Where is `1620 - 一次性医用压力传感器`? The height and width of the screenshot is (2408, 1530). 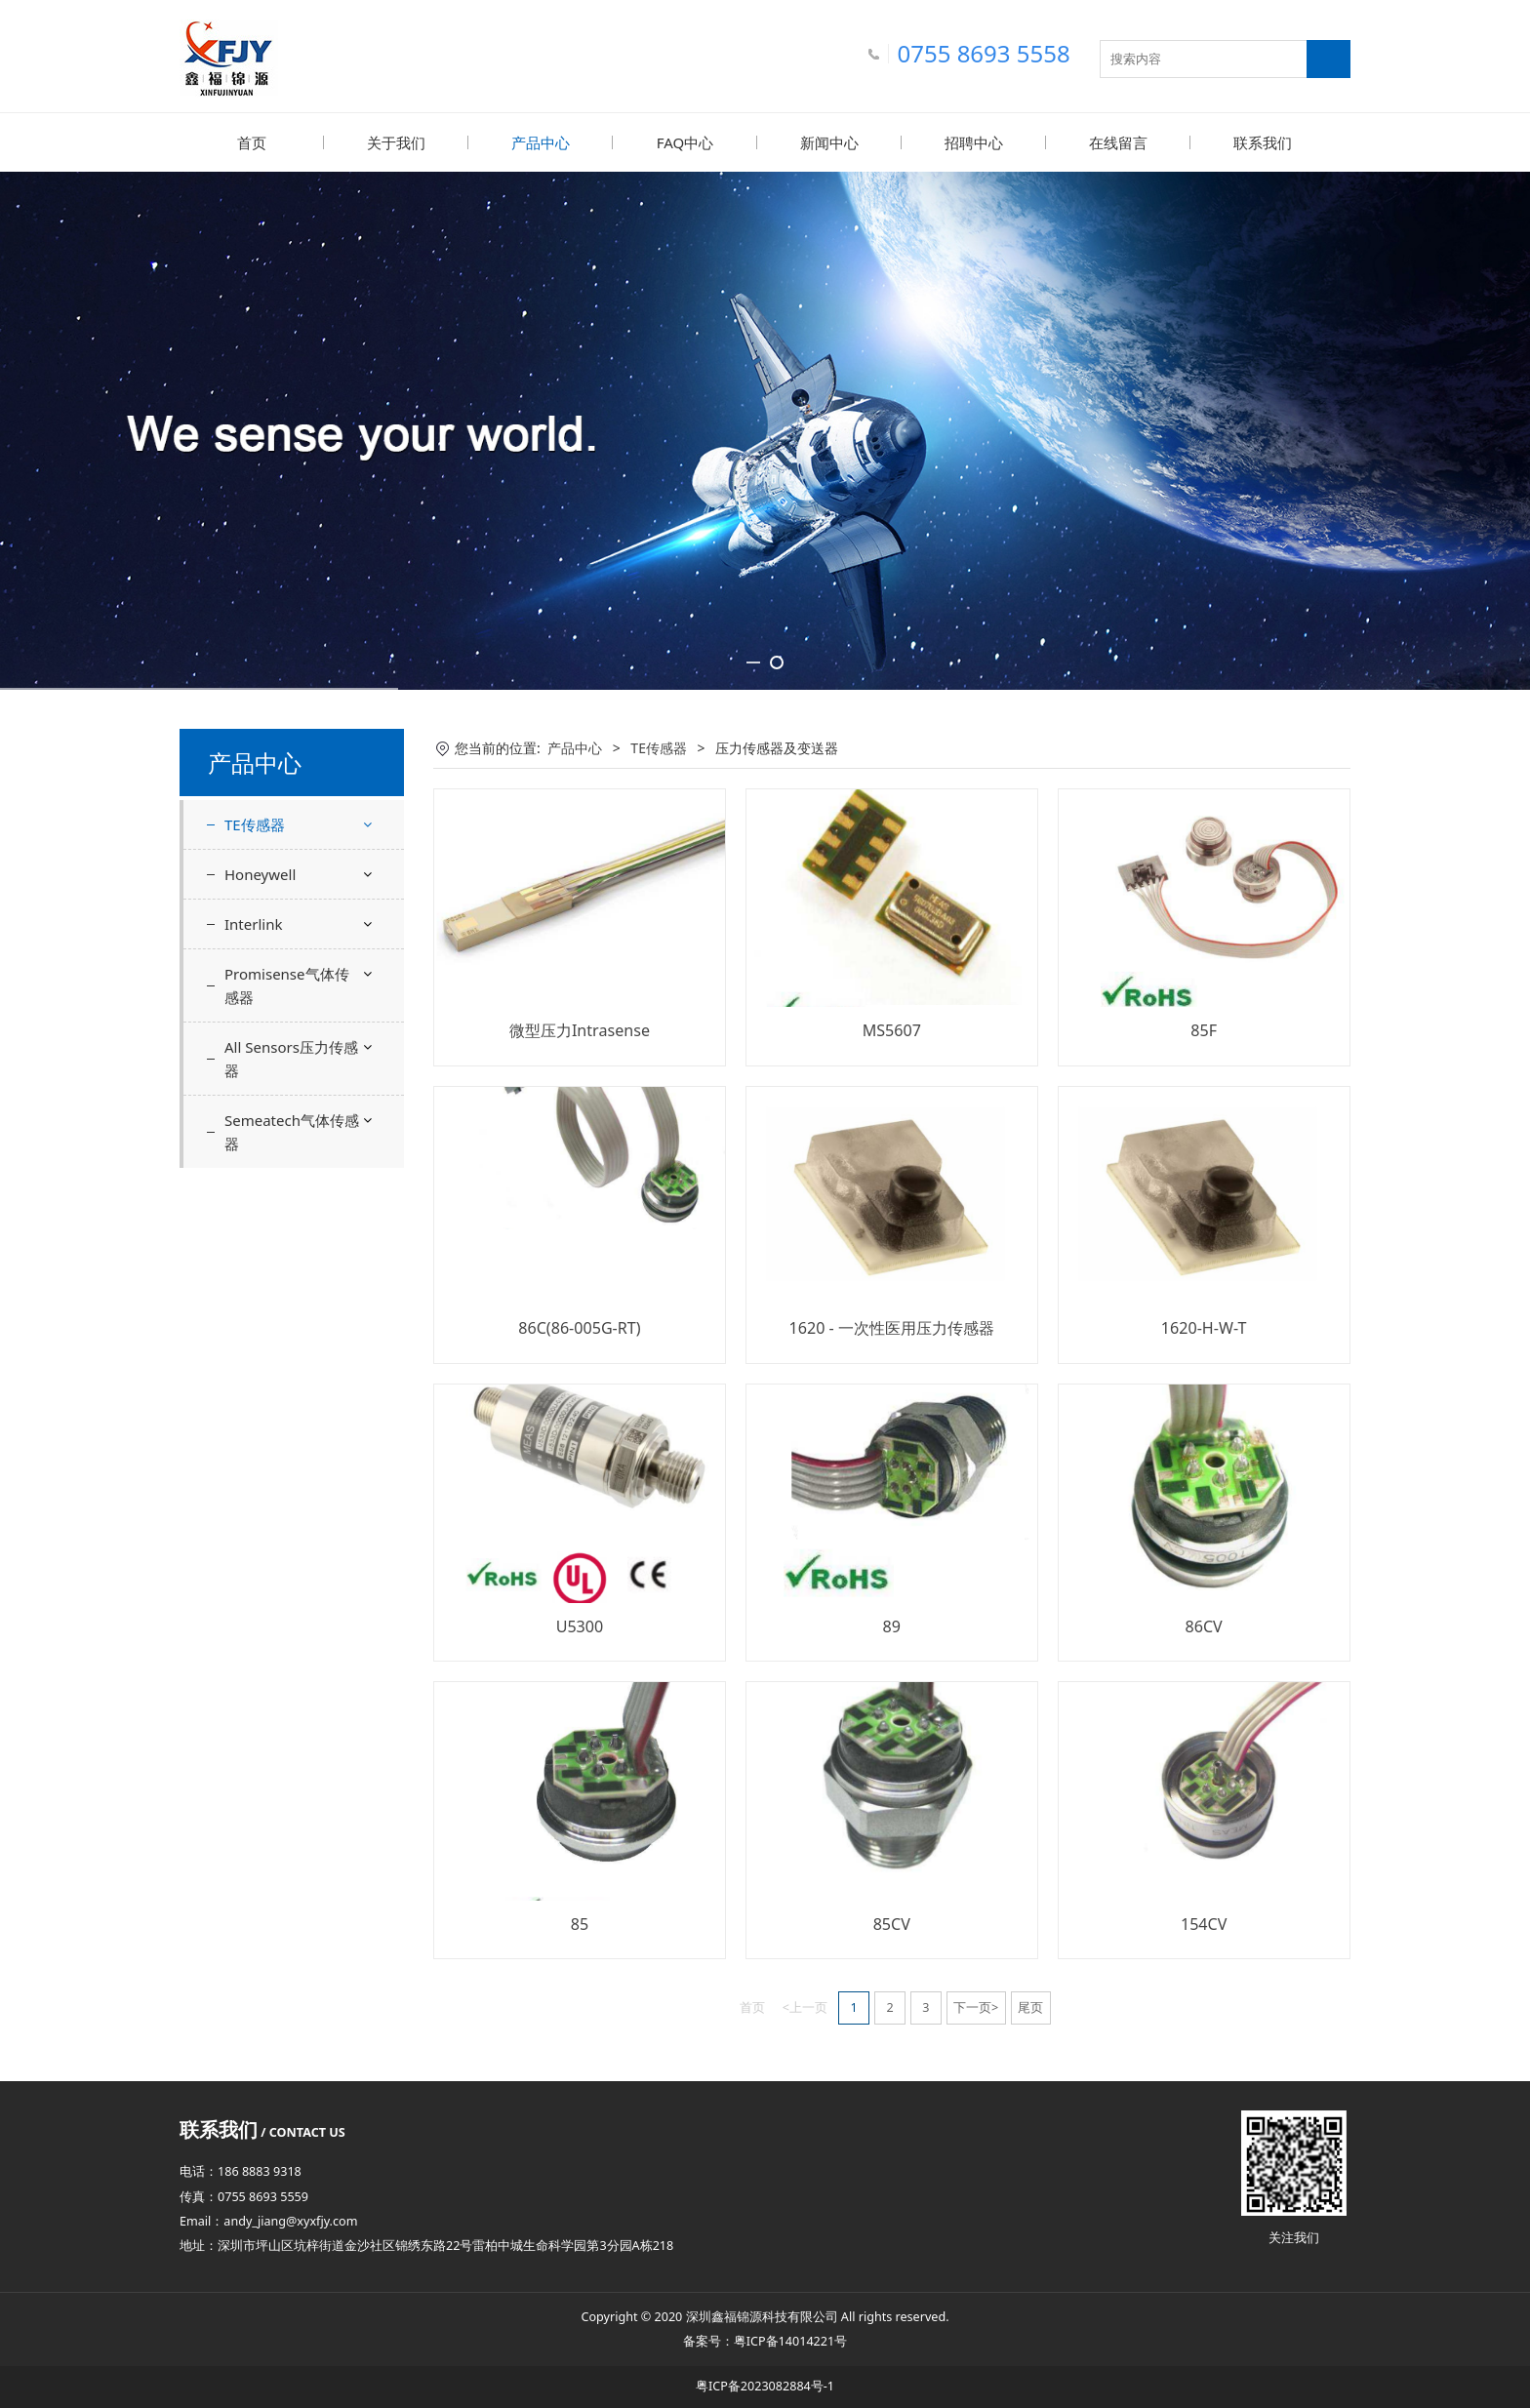 1620 - 一次性医用压力传感器 is located at coordinates (891, 1327).